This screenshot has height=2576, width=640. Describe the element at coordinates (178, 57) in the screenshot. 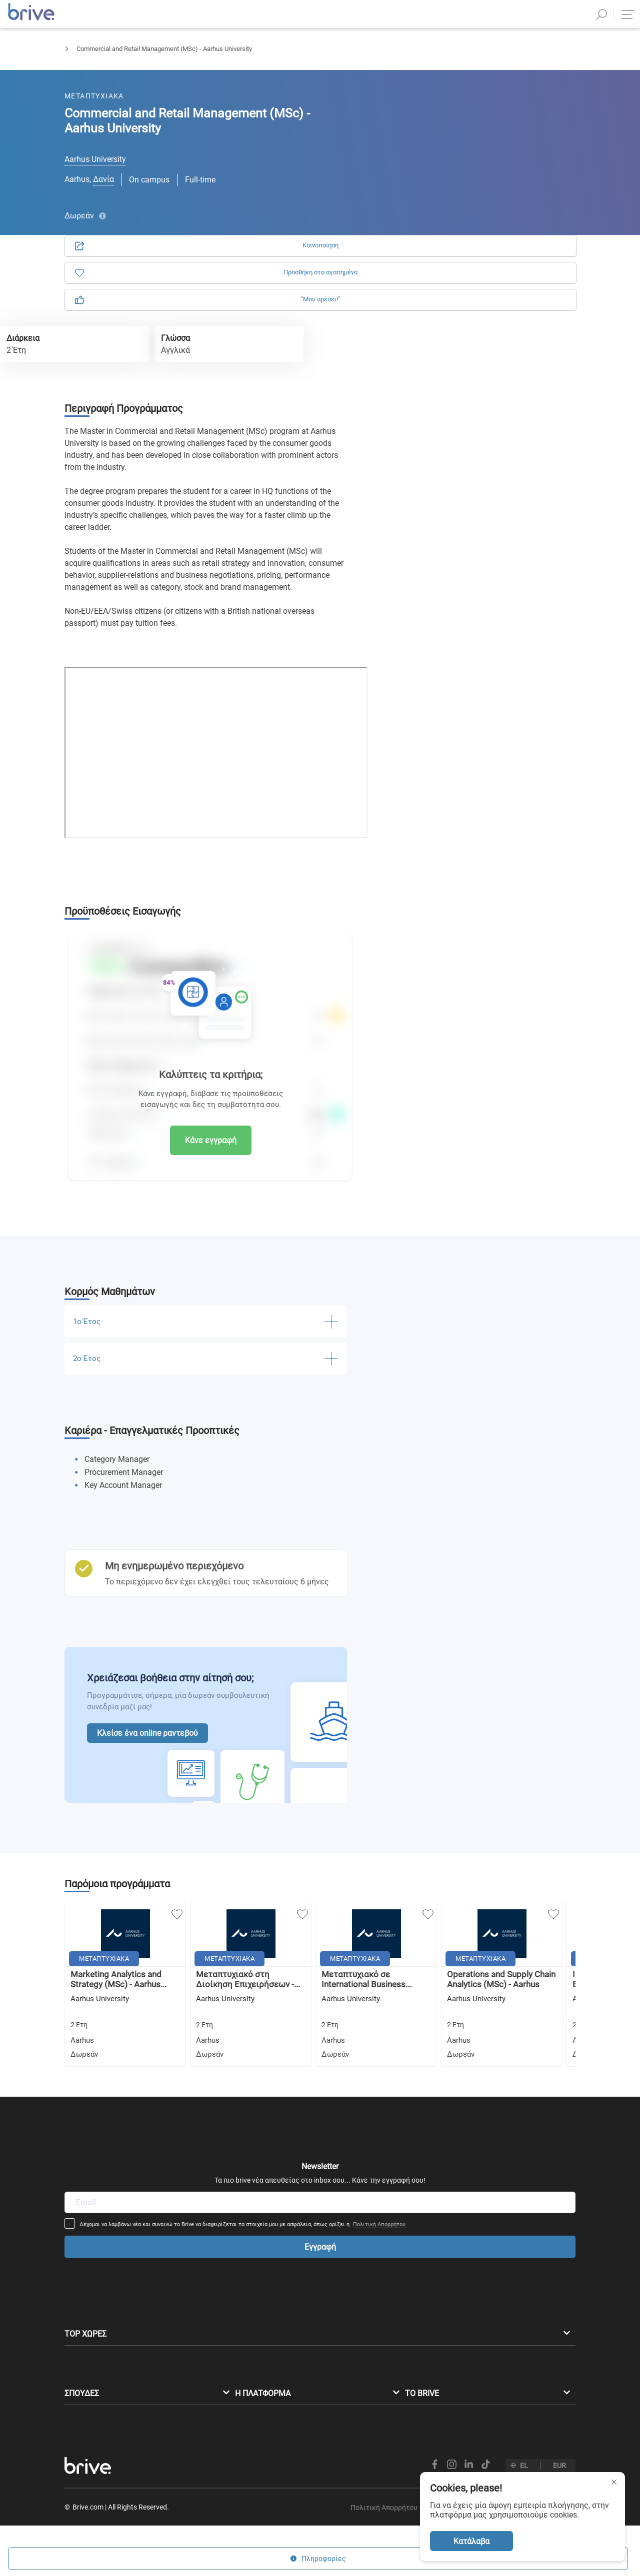

I see `Διοίκηση Επιχειρήσεων & Marketing` at that location.